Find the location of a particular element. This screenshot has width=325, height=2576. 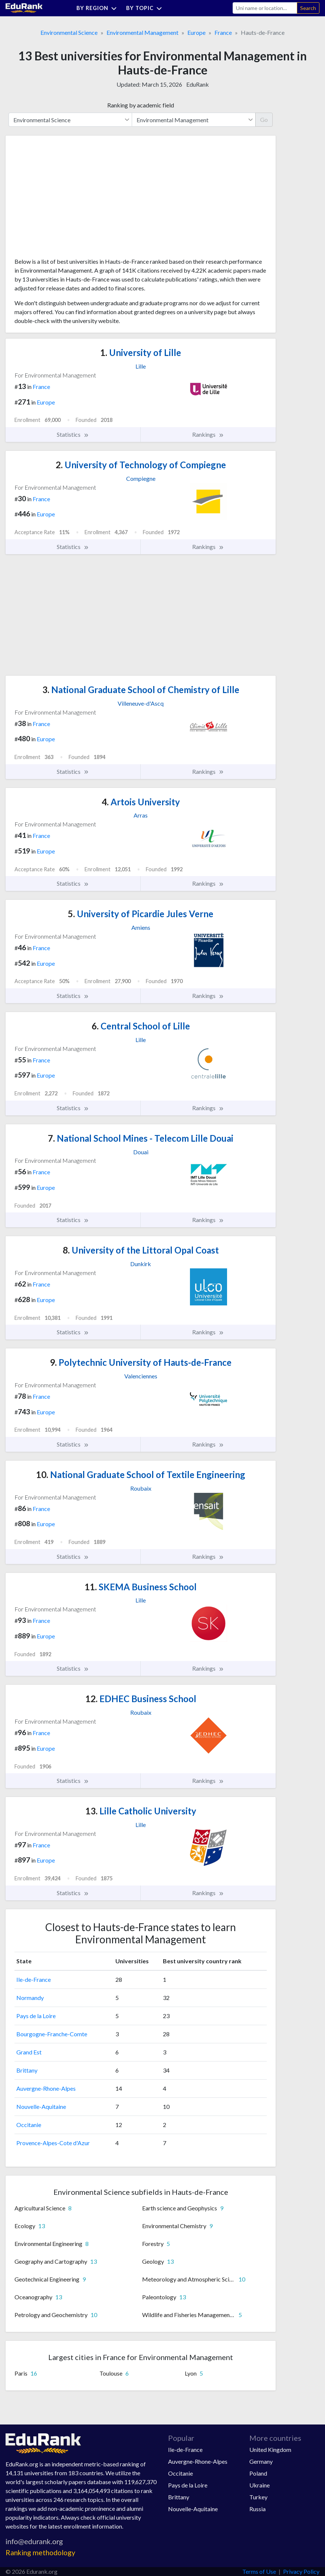

Rankings is located at coordinates (208, 434).